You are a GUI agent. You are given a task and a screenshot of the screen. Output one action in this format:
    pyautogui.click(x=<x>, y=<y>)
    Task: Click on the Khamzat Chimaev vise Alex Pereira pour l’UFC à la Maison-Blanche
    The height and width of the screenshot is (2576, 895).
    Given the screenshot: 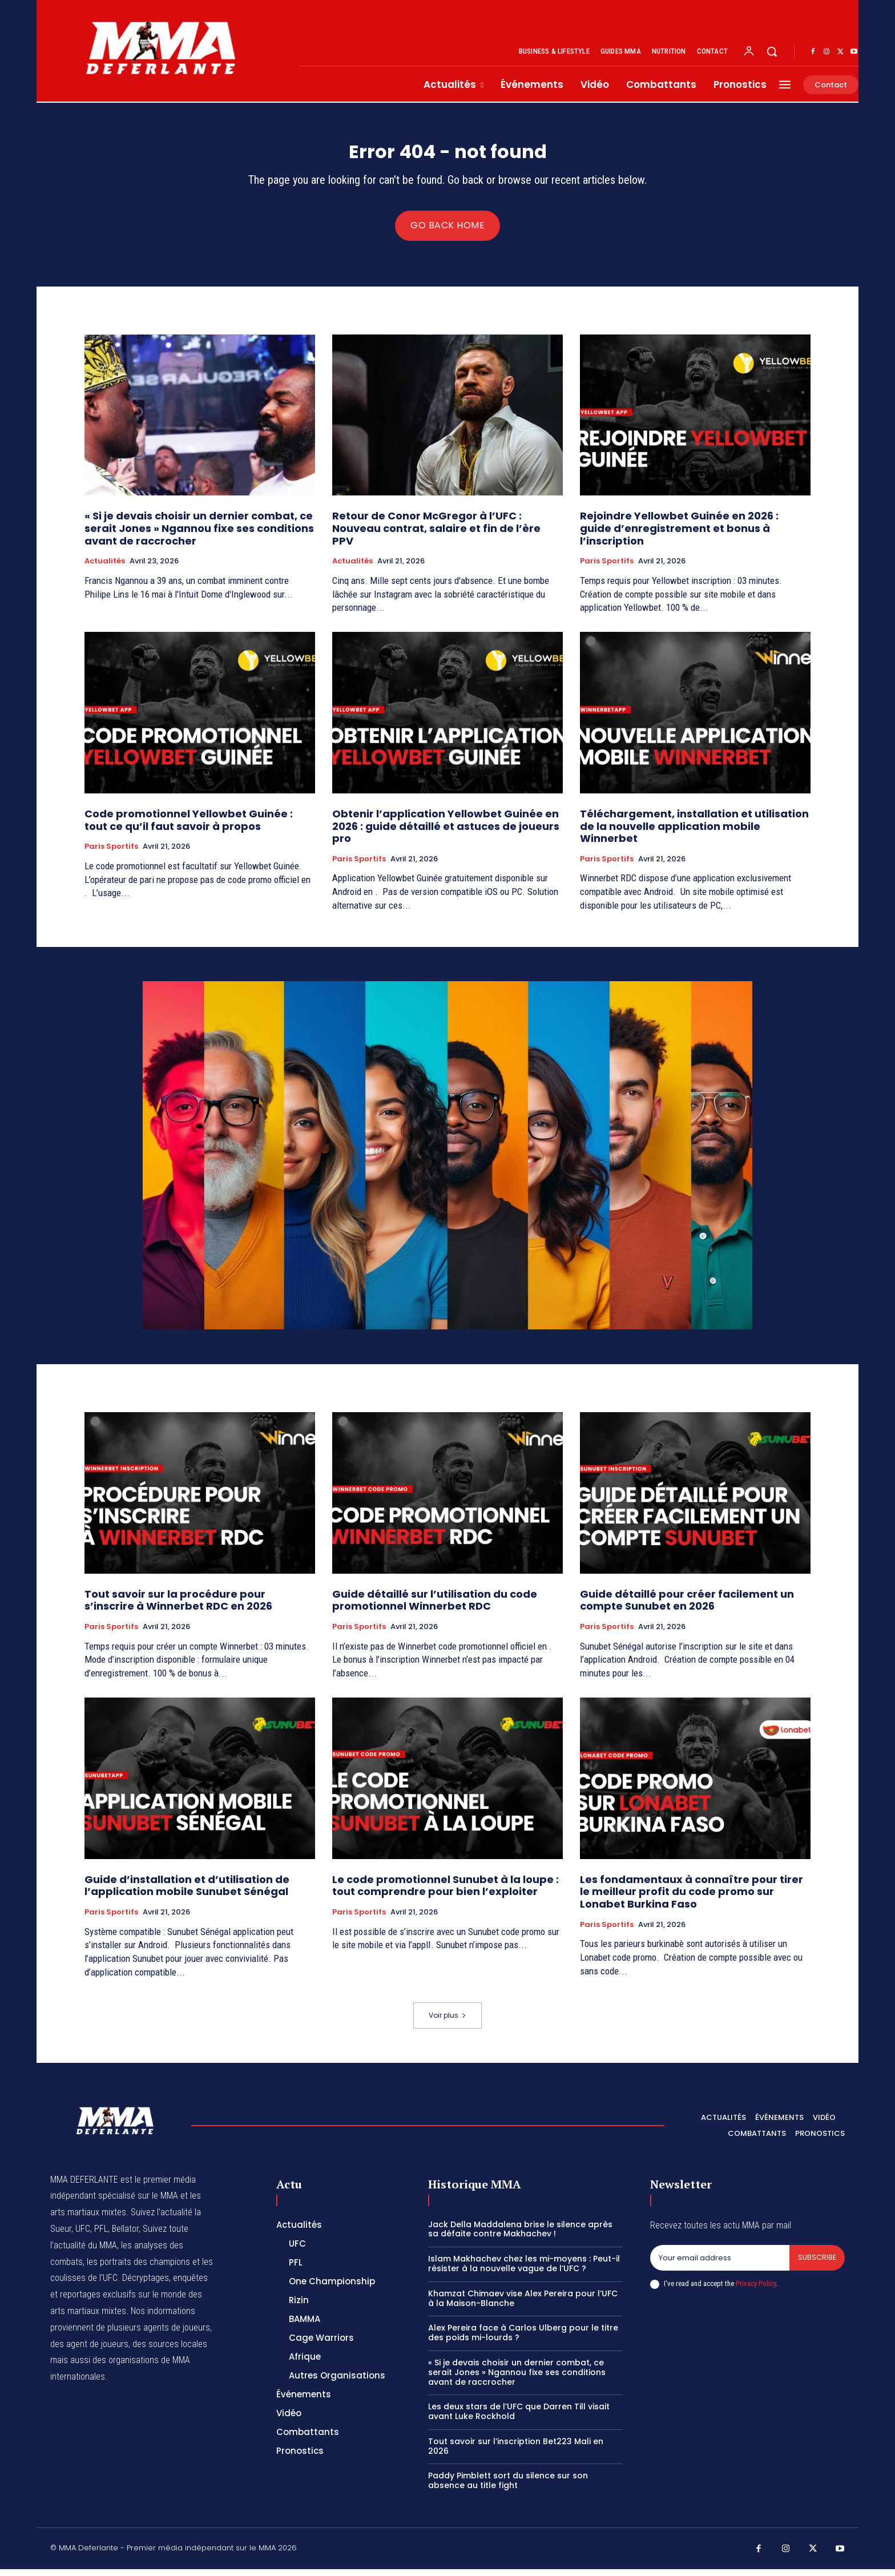 What is the action you would take?
    pyautogui.click(x=523, y=2305)
    